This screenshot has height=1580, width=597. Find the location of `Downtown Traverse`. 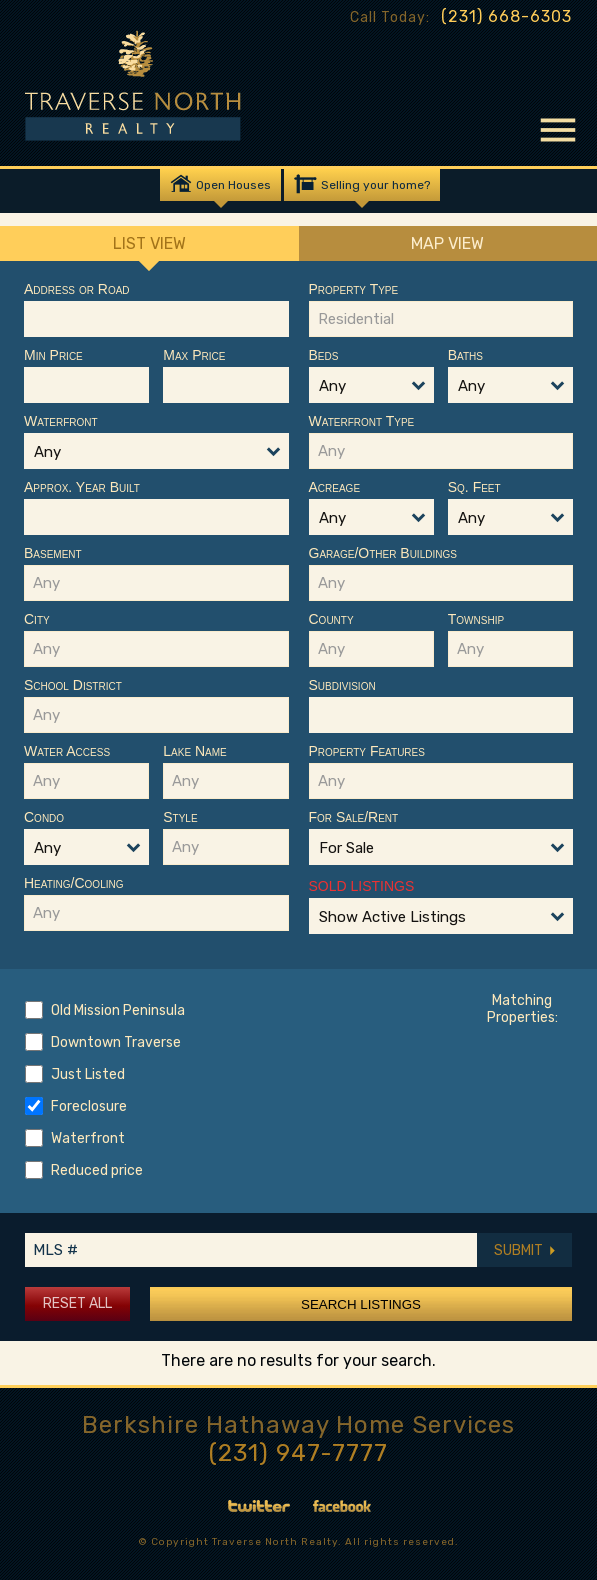

Downtown Traverse is located at coordinates (116, 1042).